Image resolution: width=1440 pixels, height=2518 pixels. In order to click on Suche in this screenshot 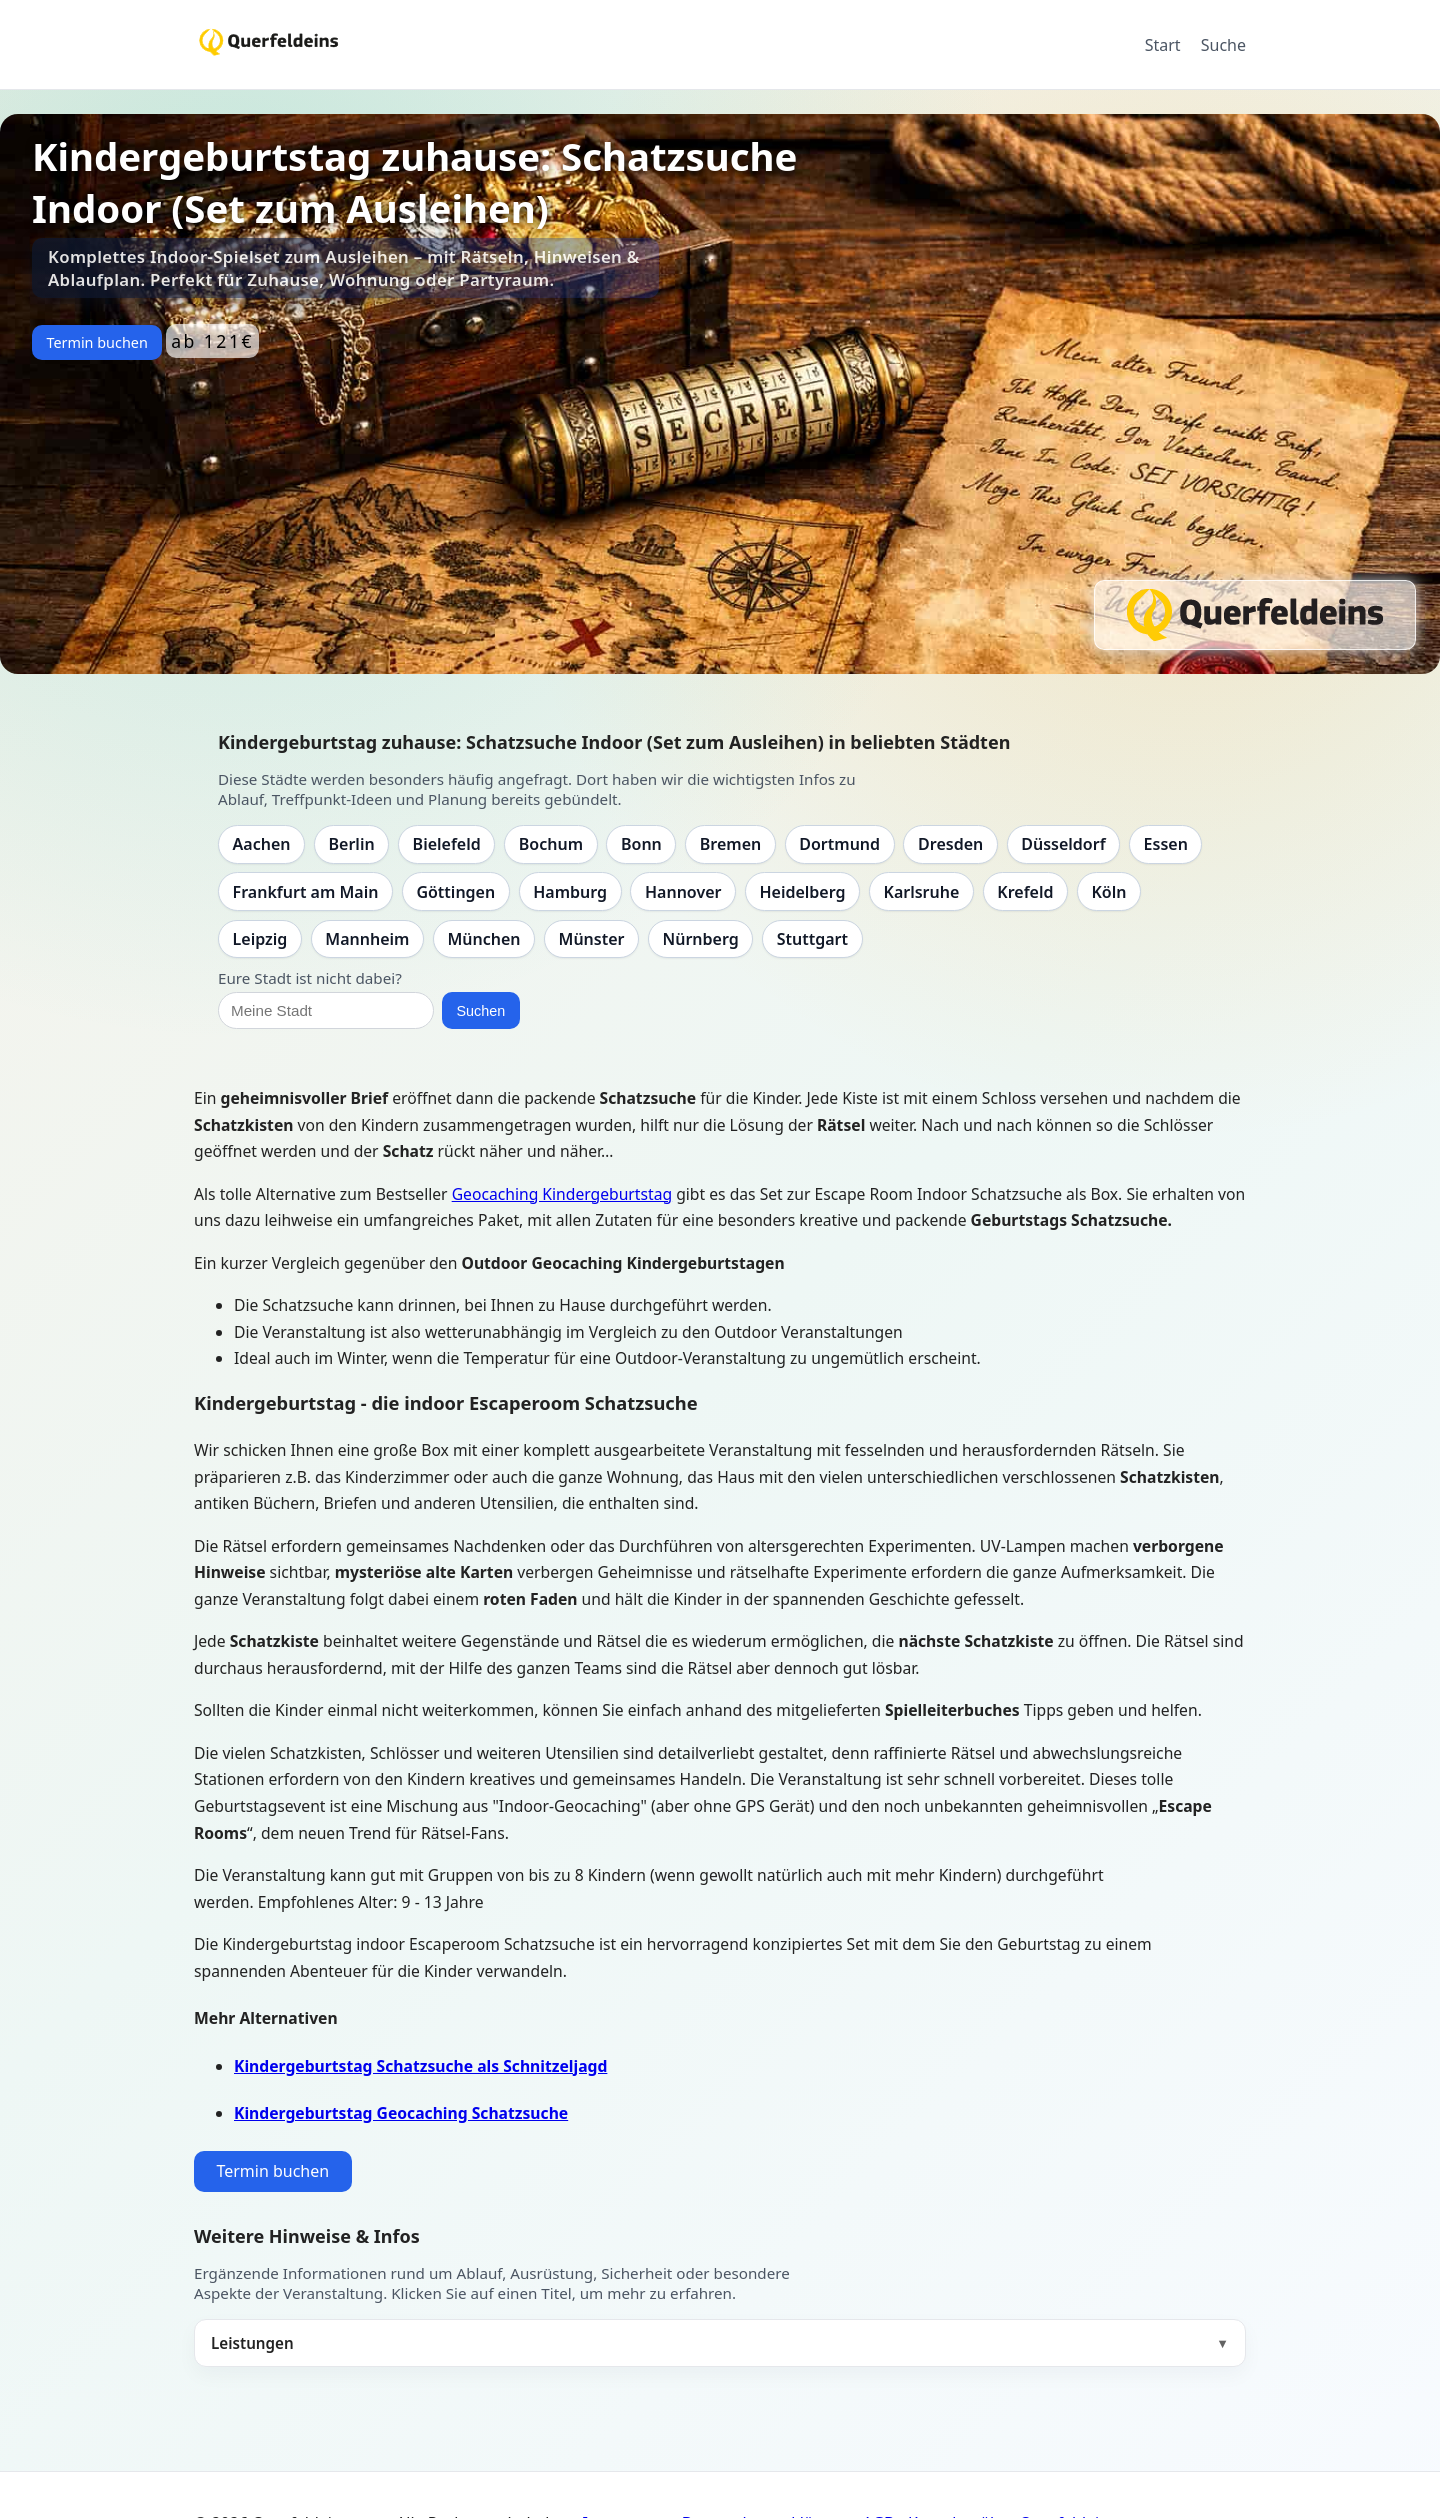, I will do `click(1223, 45)`.